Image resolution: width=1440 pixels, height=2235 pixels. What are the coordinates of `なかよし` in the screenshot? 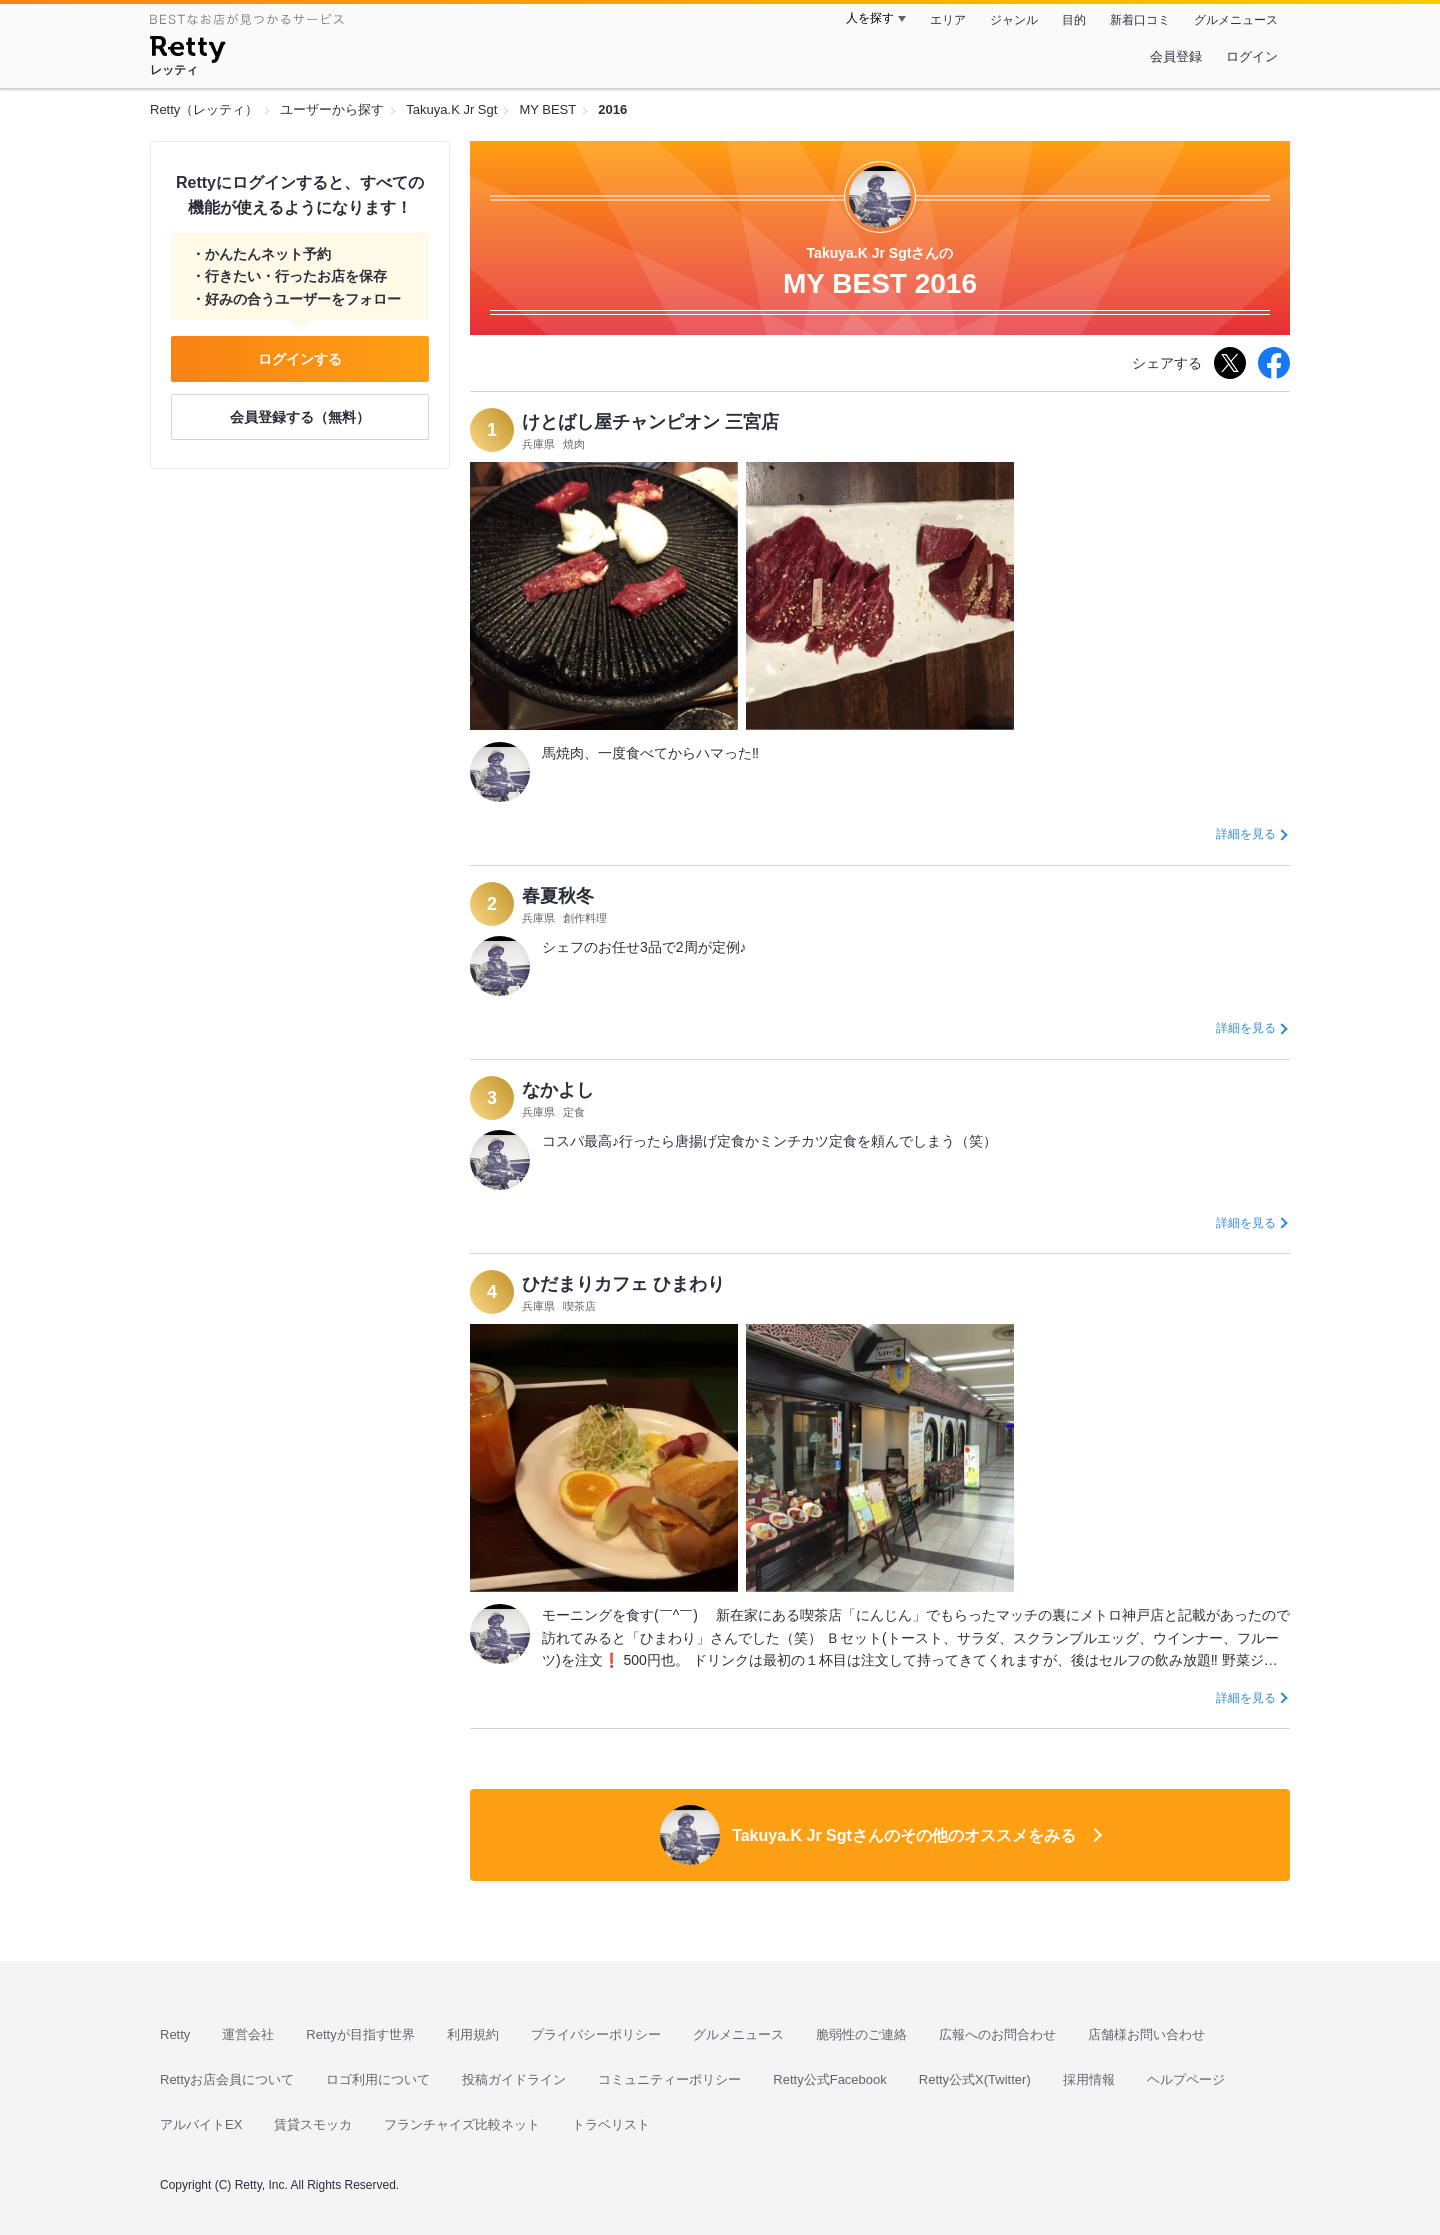 It's located at (558, 1090).